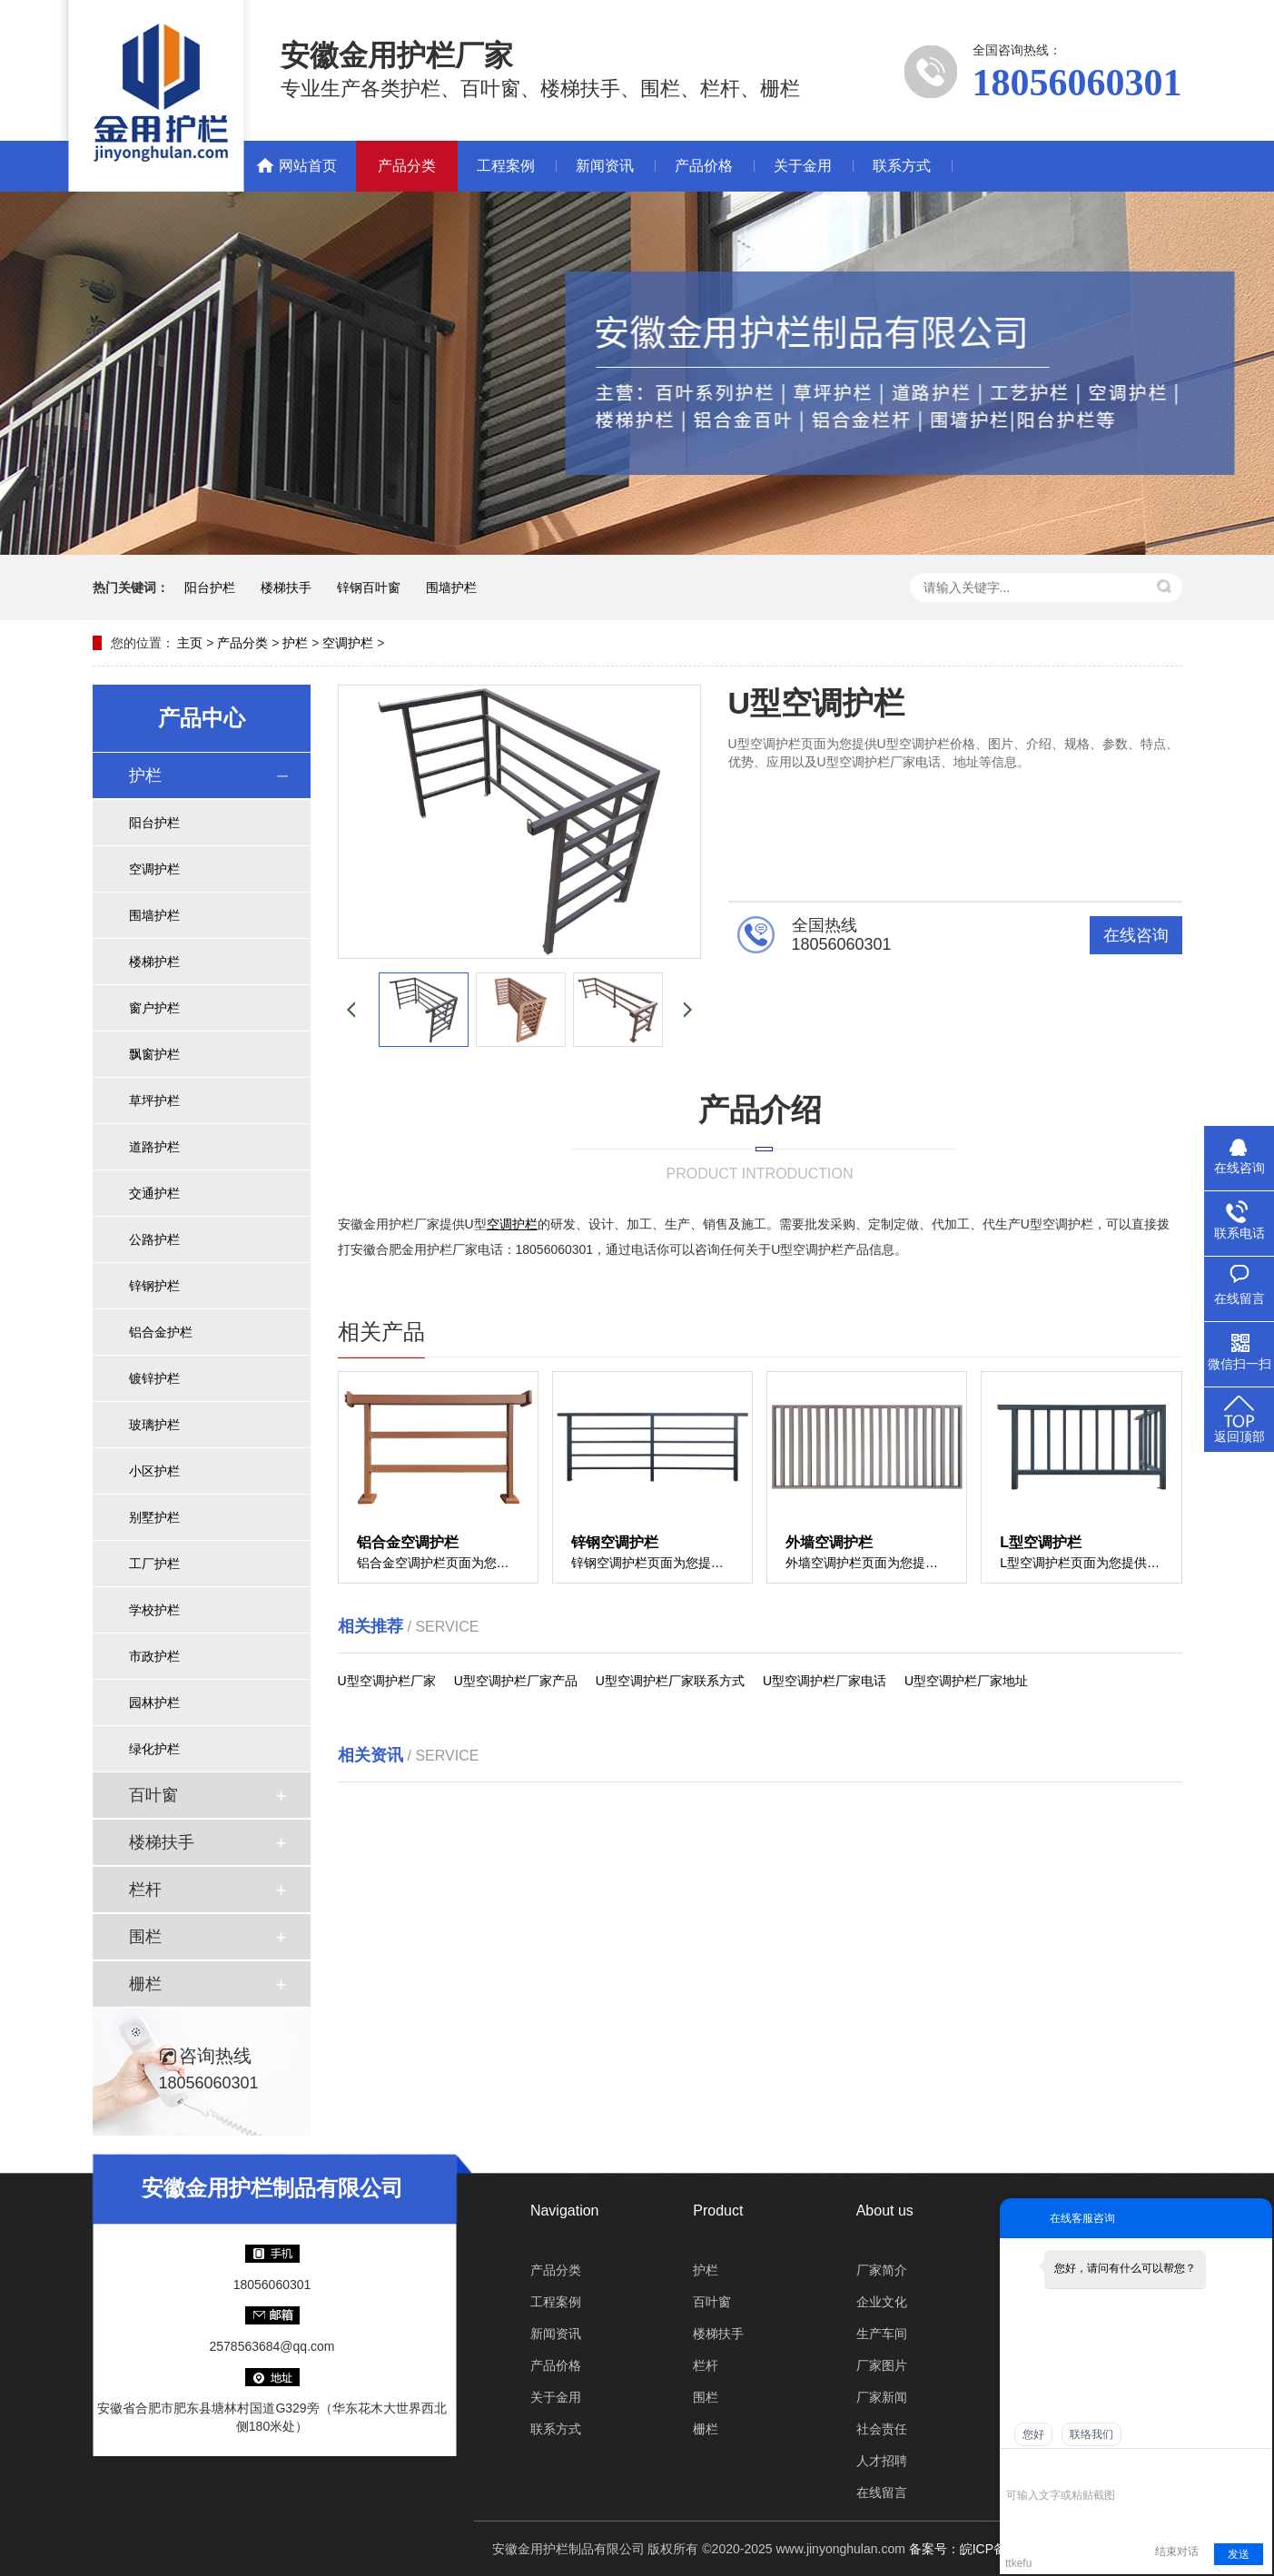 The image size is (1274, 2576). Describe the element at coordinates (881, 2333) in the screenshot. I see `生产车间` at that location.